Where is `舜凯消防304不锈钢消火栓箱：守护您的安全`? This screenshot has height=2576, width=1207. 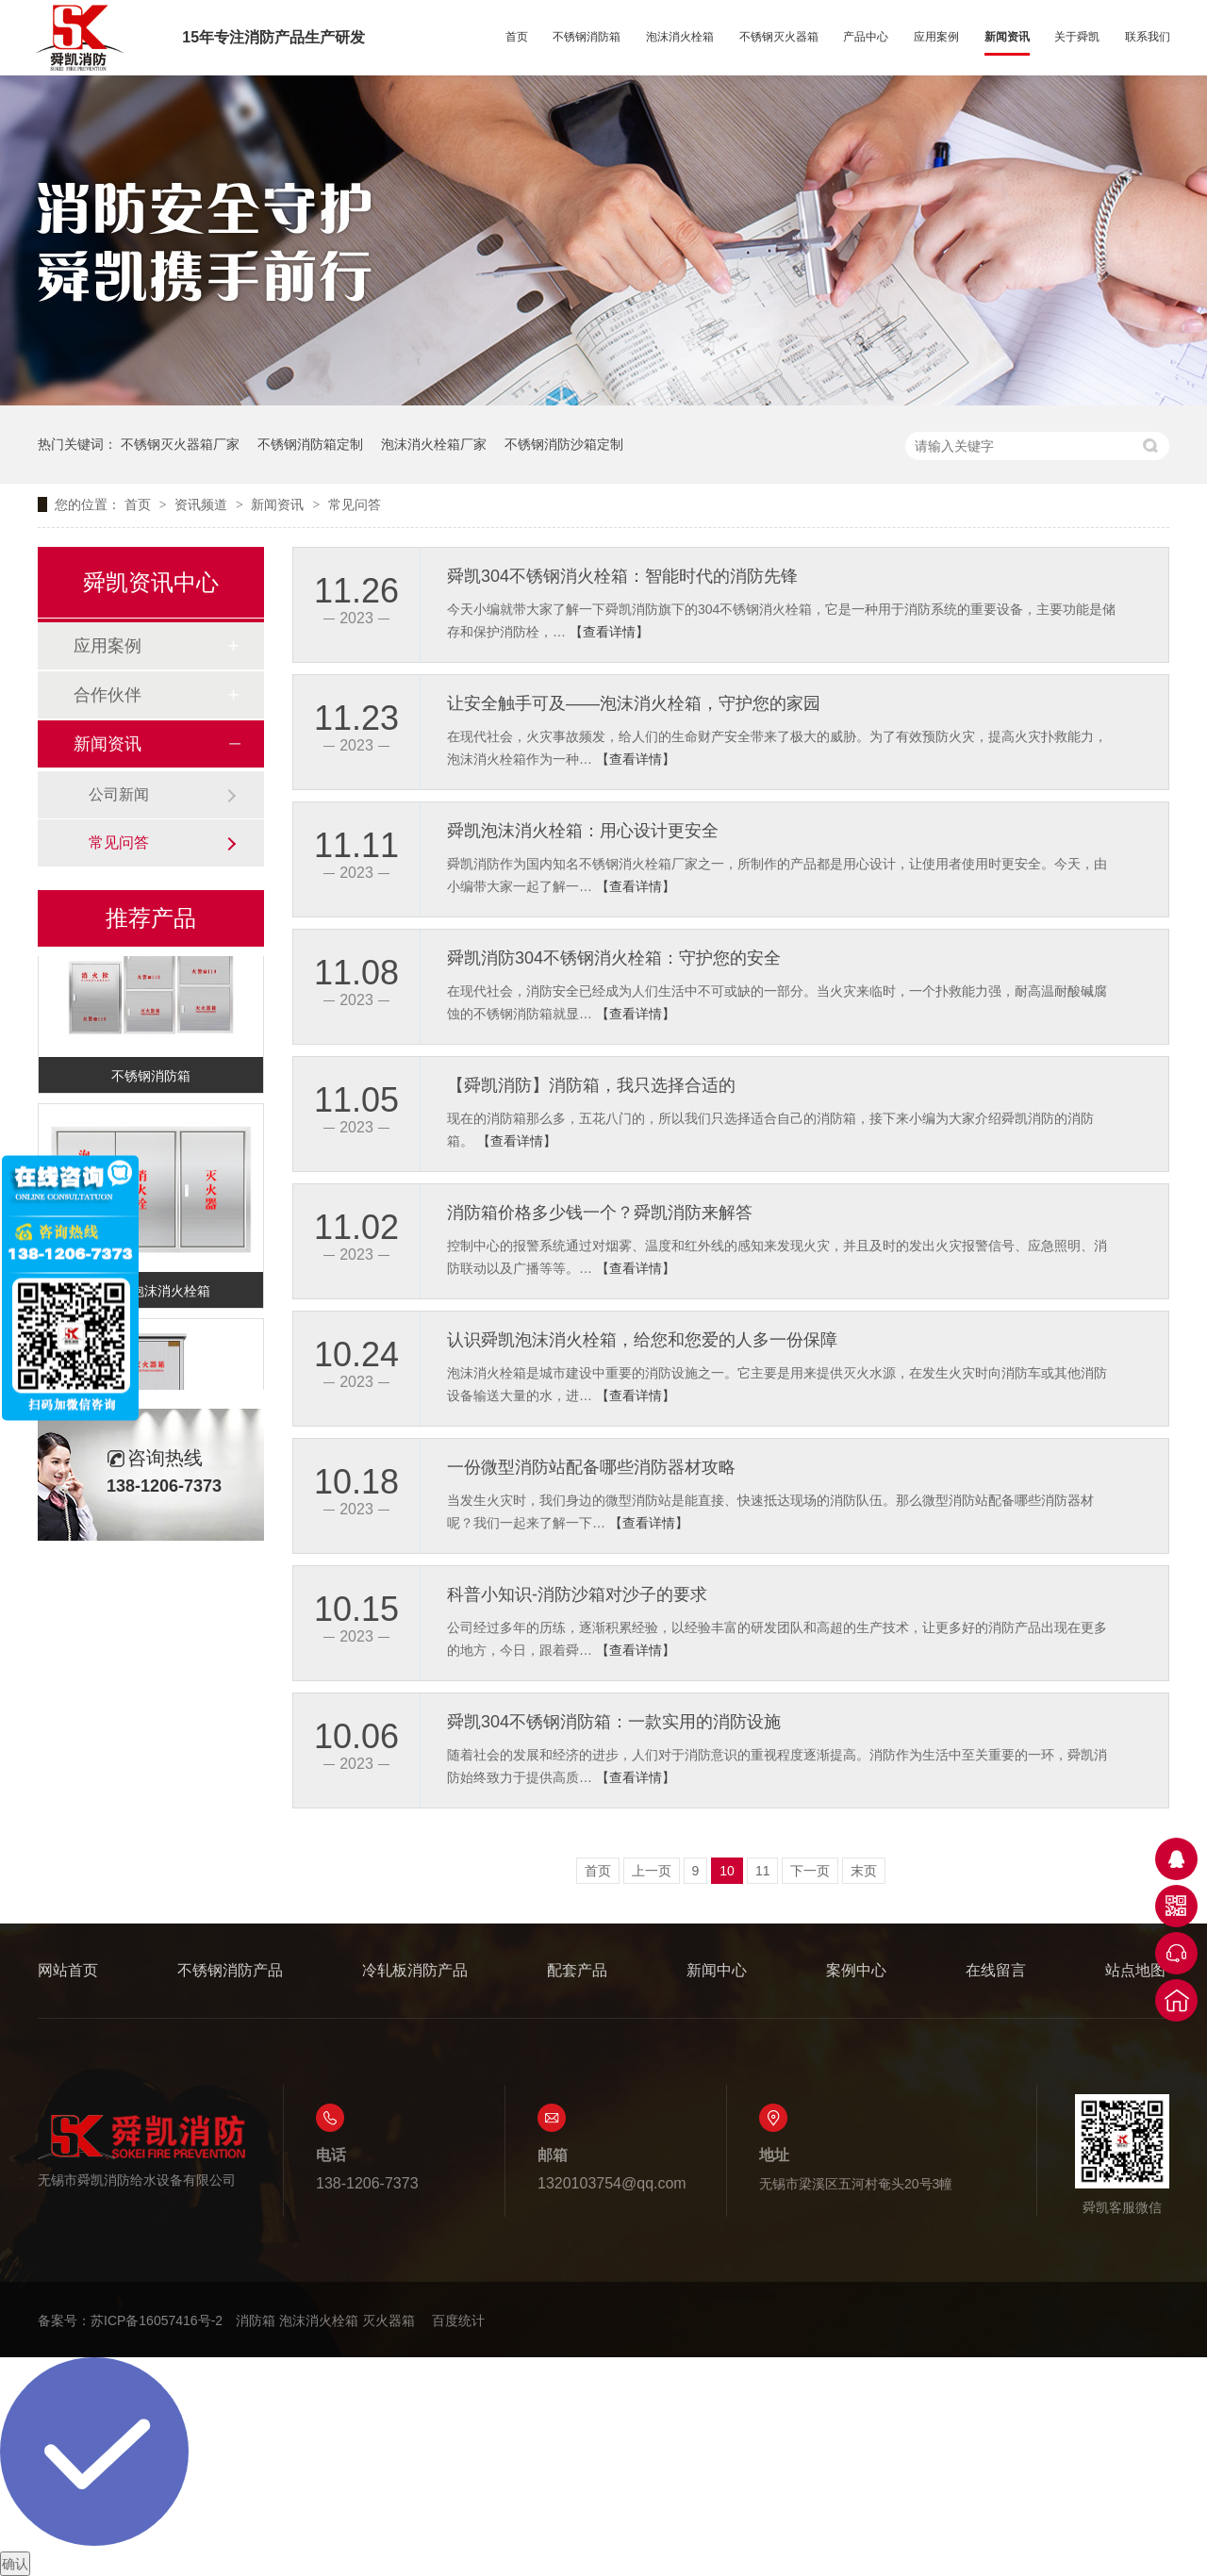
舜凯消防304不锈钢消火栓箱：守护您的安全 is located at coordinates (614, 958).